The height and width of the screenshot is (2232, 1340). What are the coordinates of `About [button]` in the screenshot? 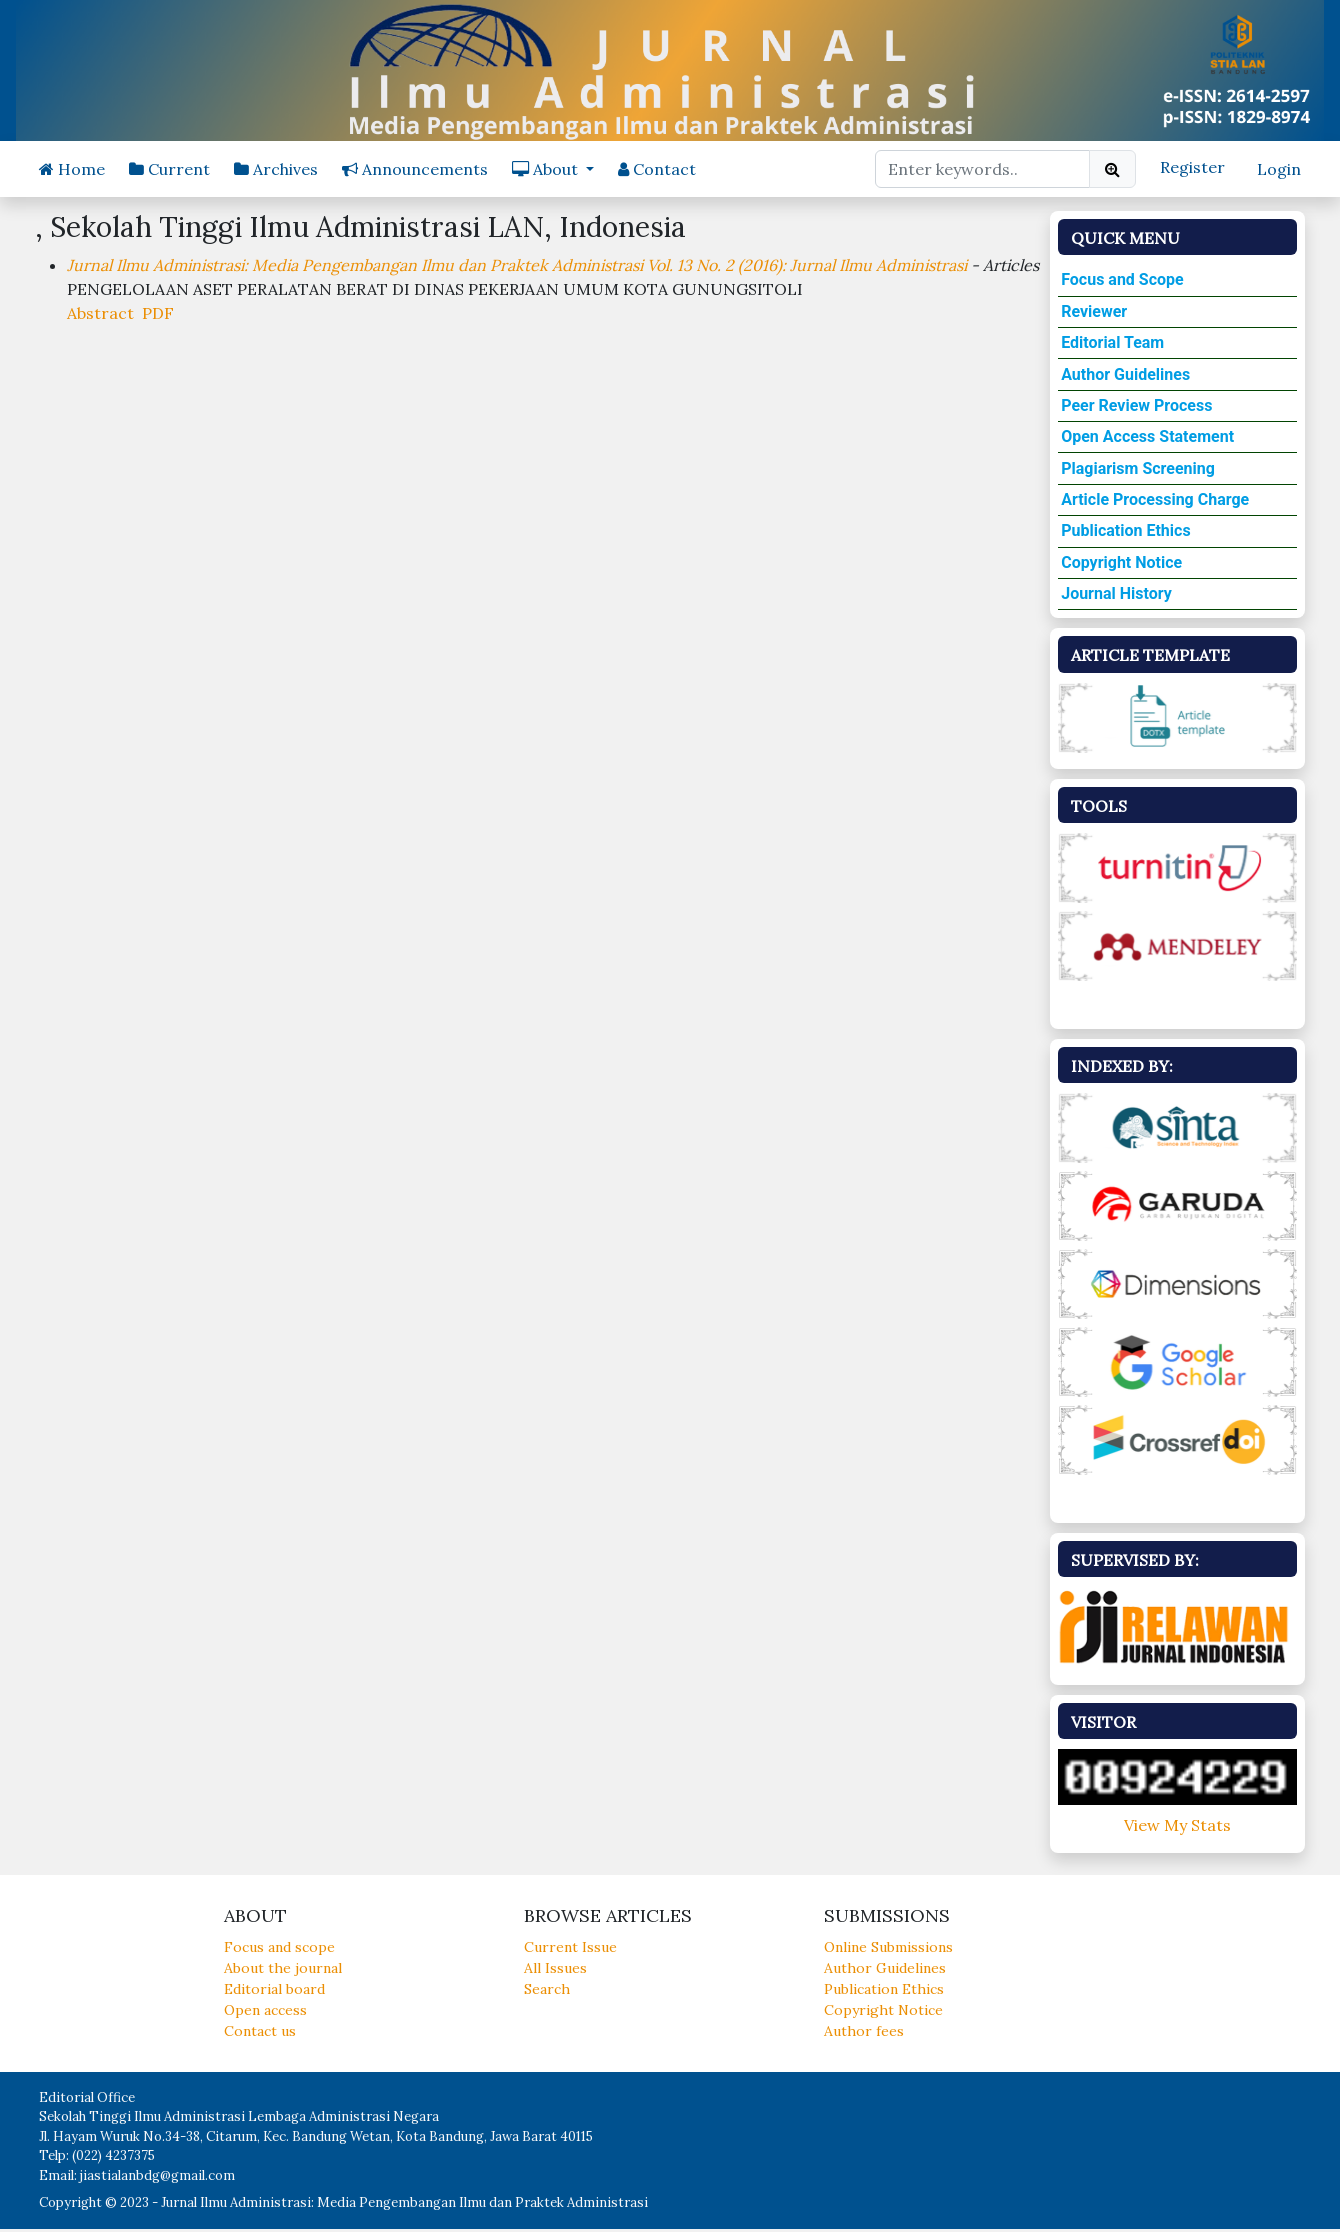 It's located at (547, 169).